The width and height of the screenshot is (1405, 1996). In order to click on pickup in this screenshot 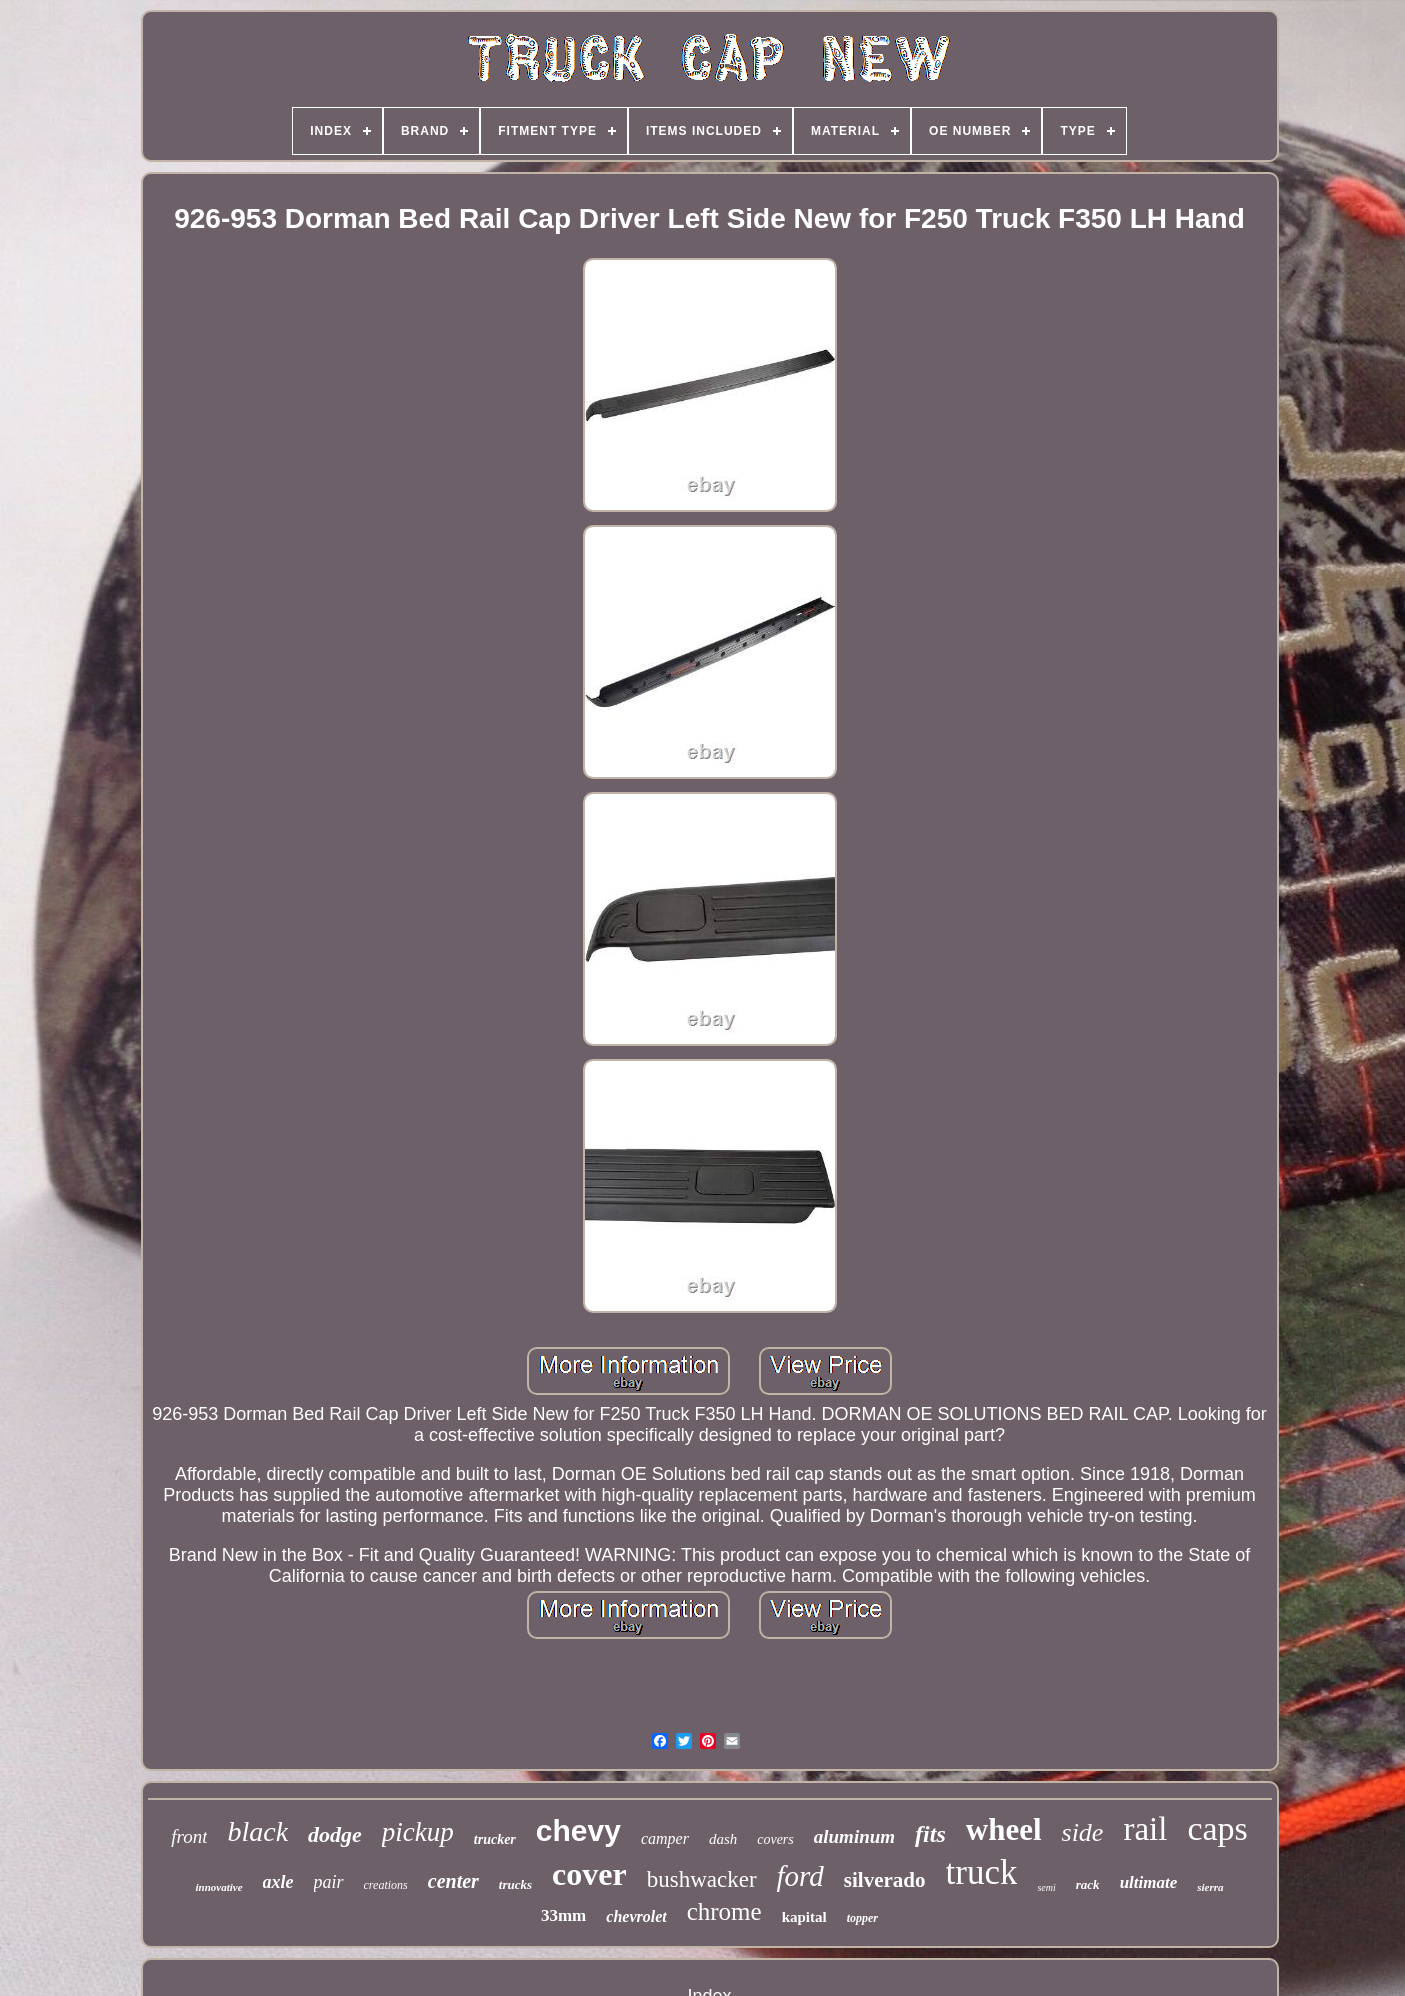, I will do `click(418, 1832)`.